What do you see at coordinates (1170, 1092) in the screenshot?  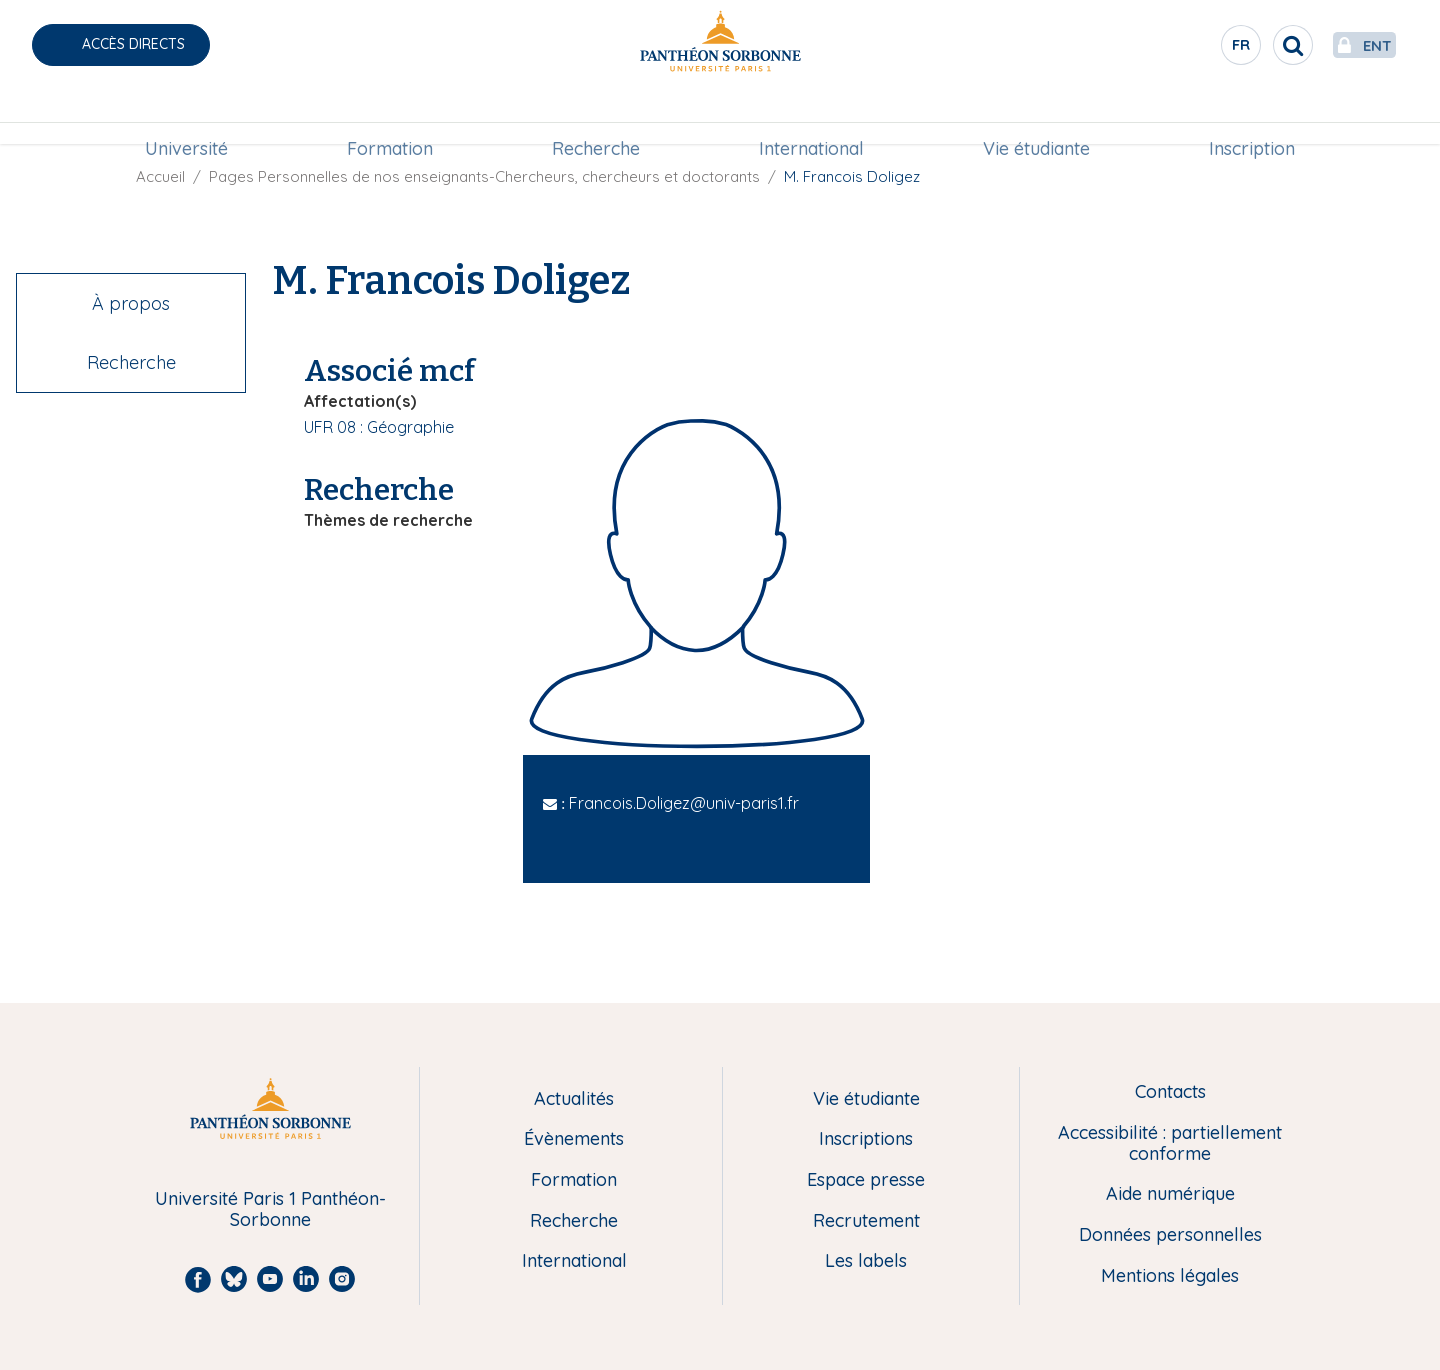 I see `Contacts` at bounding box center [1170, 1092].